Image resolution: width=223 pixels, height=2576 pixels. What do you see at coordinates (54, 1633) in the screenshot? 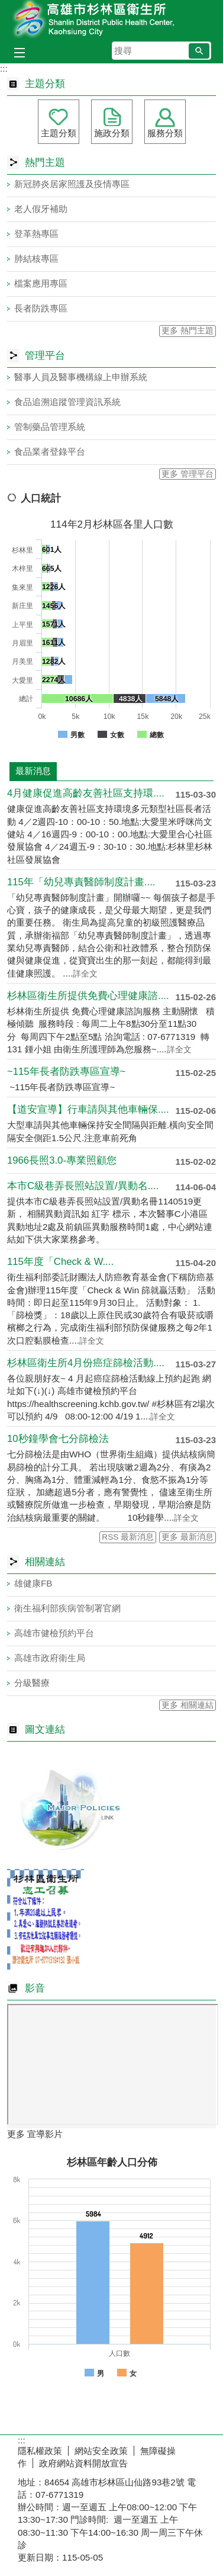
I see `高雄市健檢預約平台` at bounding box center [54, 1633].